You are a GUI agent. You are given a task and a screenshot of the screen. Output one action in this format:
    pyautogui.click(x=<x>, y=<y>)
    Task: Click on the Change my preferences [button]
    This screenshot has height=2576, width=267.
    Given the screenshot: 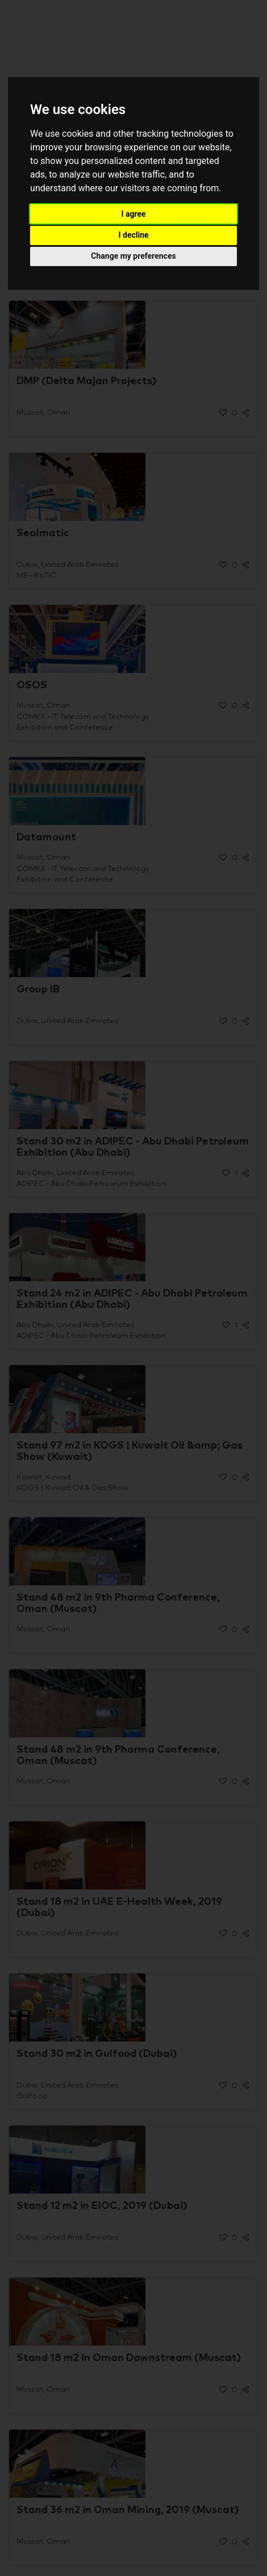 What is the action you would take?
    pyautogui.click(x=133, y=255)
    